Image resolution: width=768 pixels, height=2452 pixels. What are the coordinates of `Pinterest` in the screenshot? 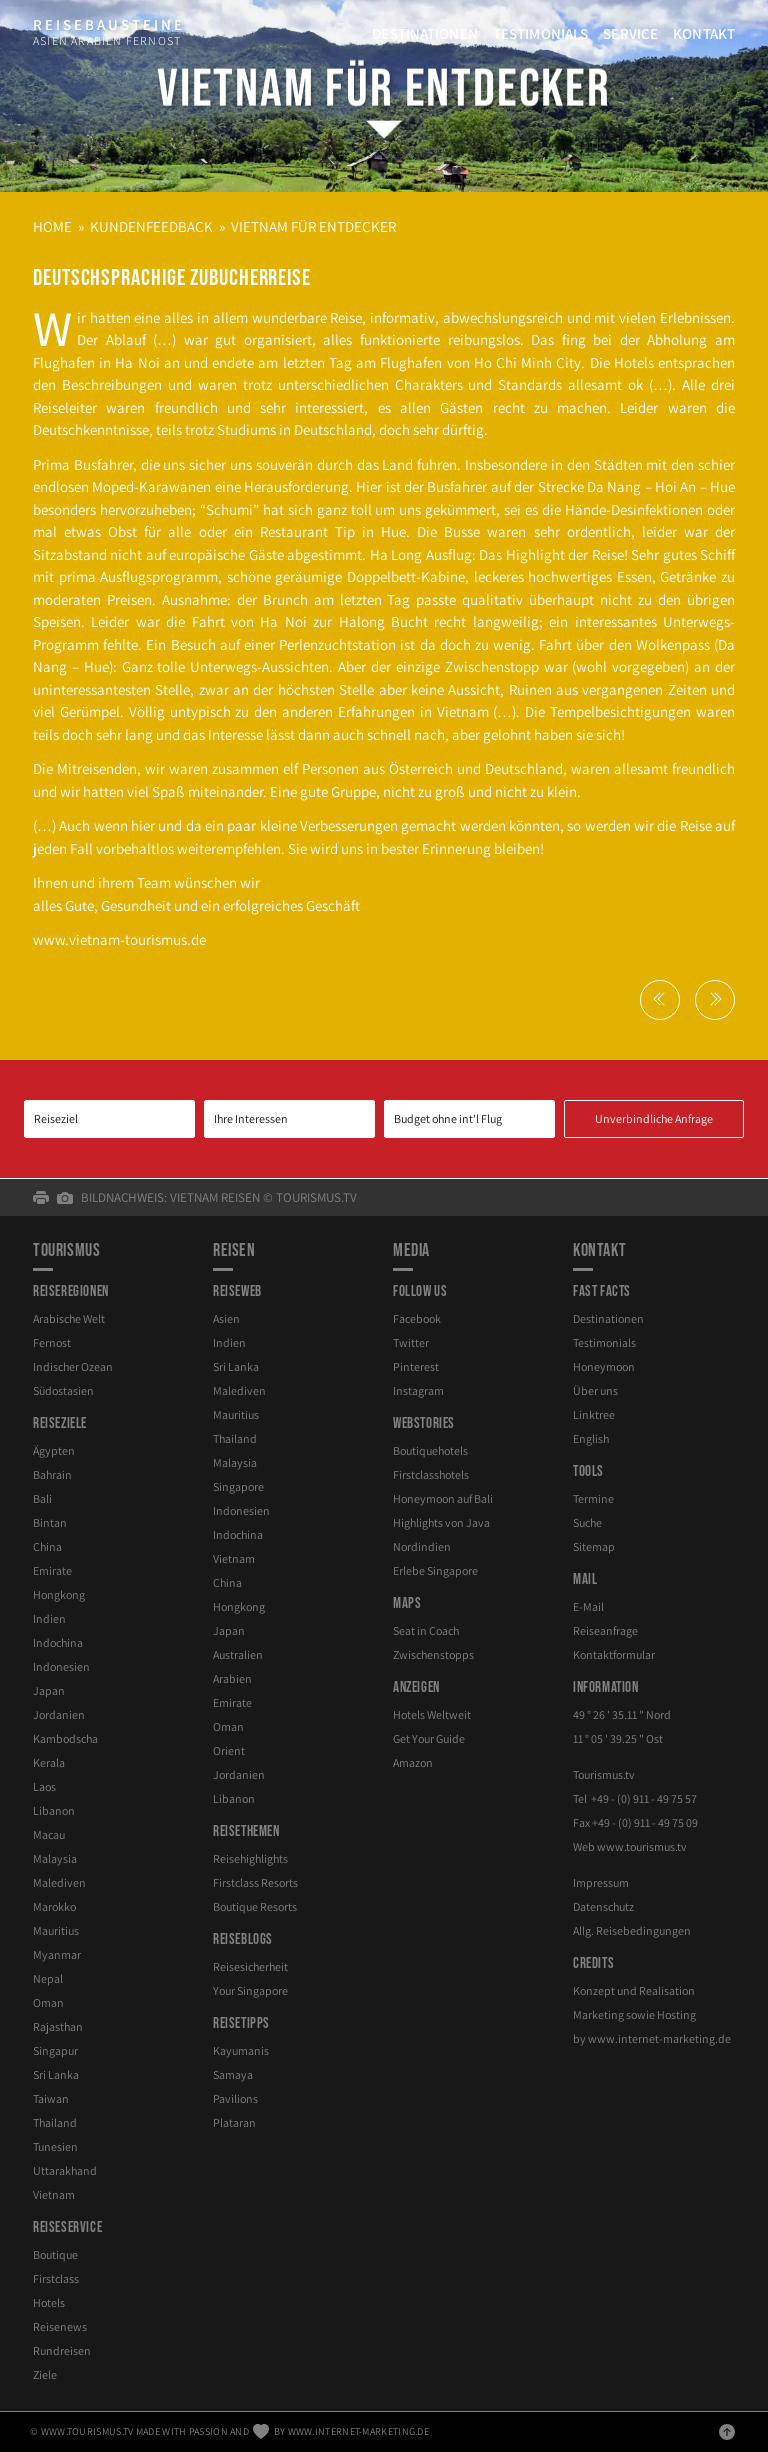 It's located at (416, 1366).